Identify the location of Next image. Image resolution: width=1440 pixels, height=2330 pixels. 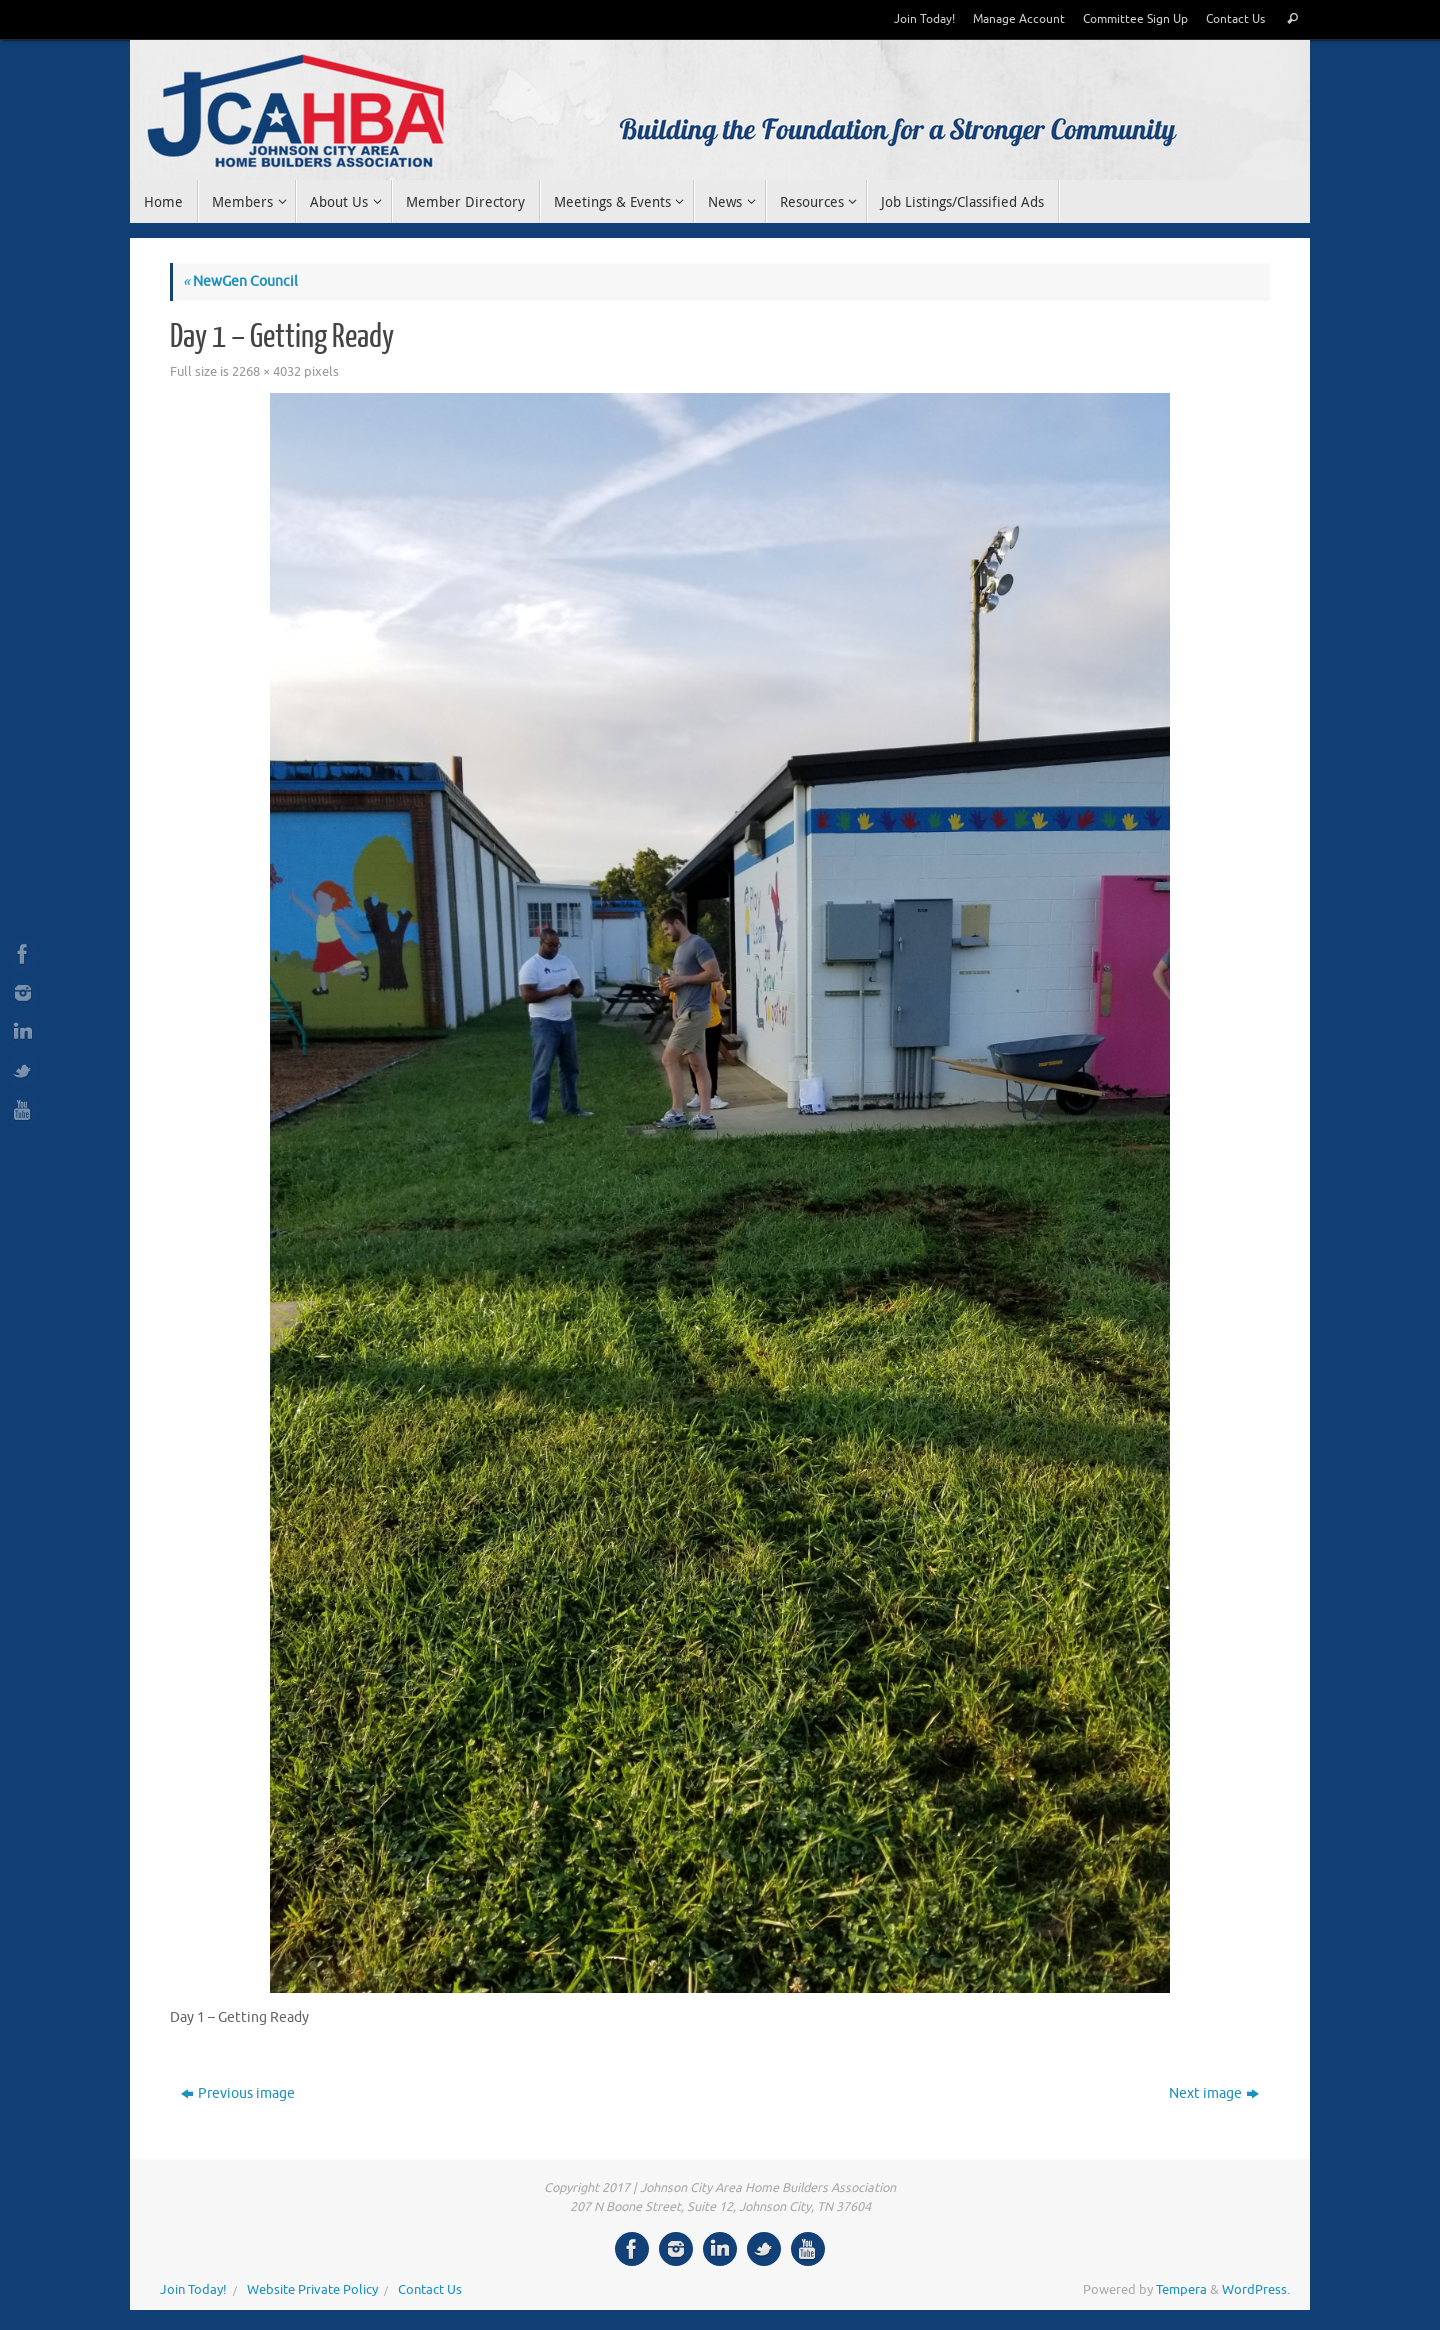
(1214, 2093).